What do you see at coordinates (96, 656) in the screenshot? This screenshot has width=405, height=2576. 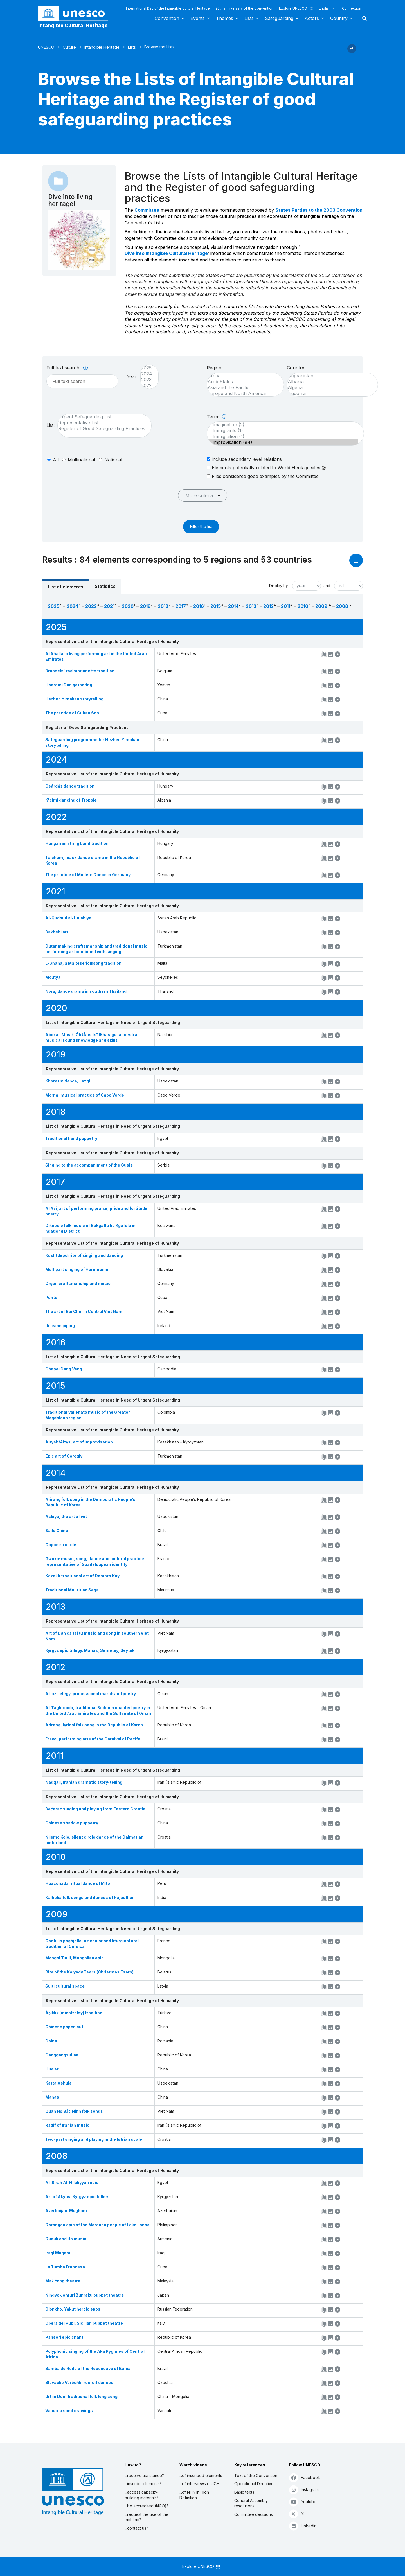 I see `Al Ahalla, a living performing art in the United Arab Emirates` at bounding box center [96, 656].